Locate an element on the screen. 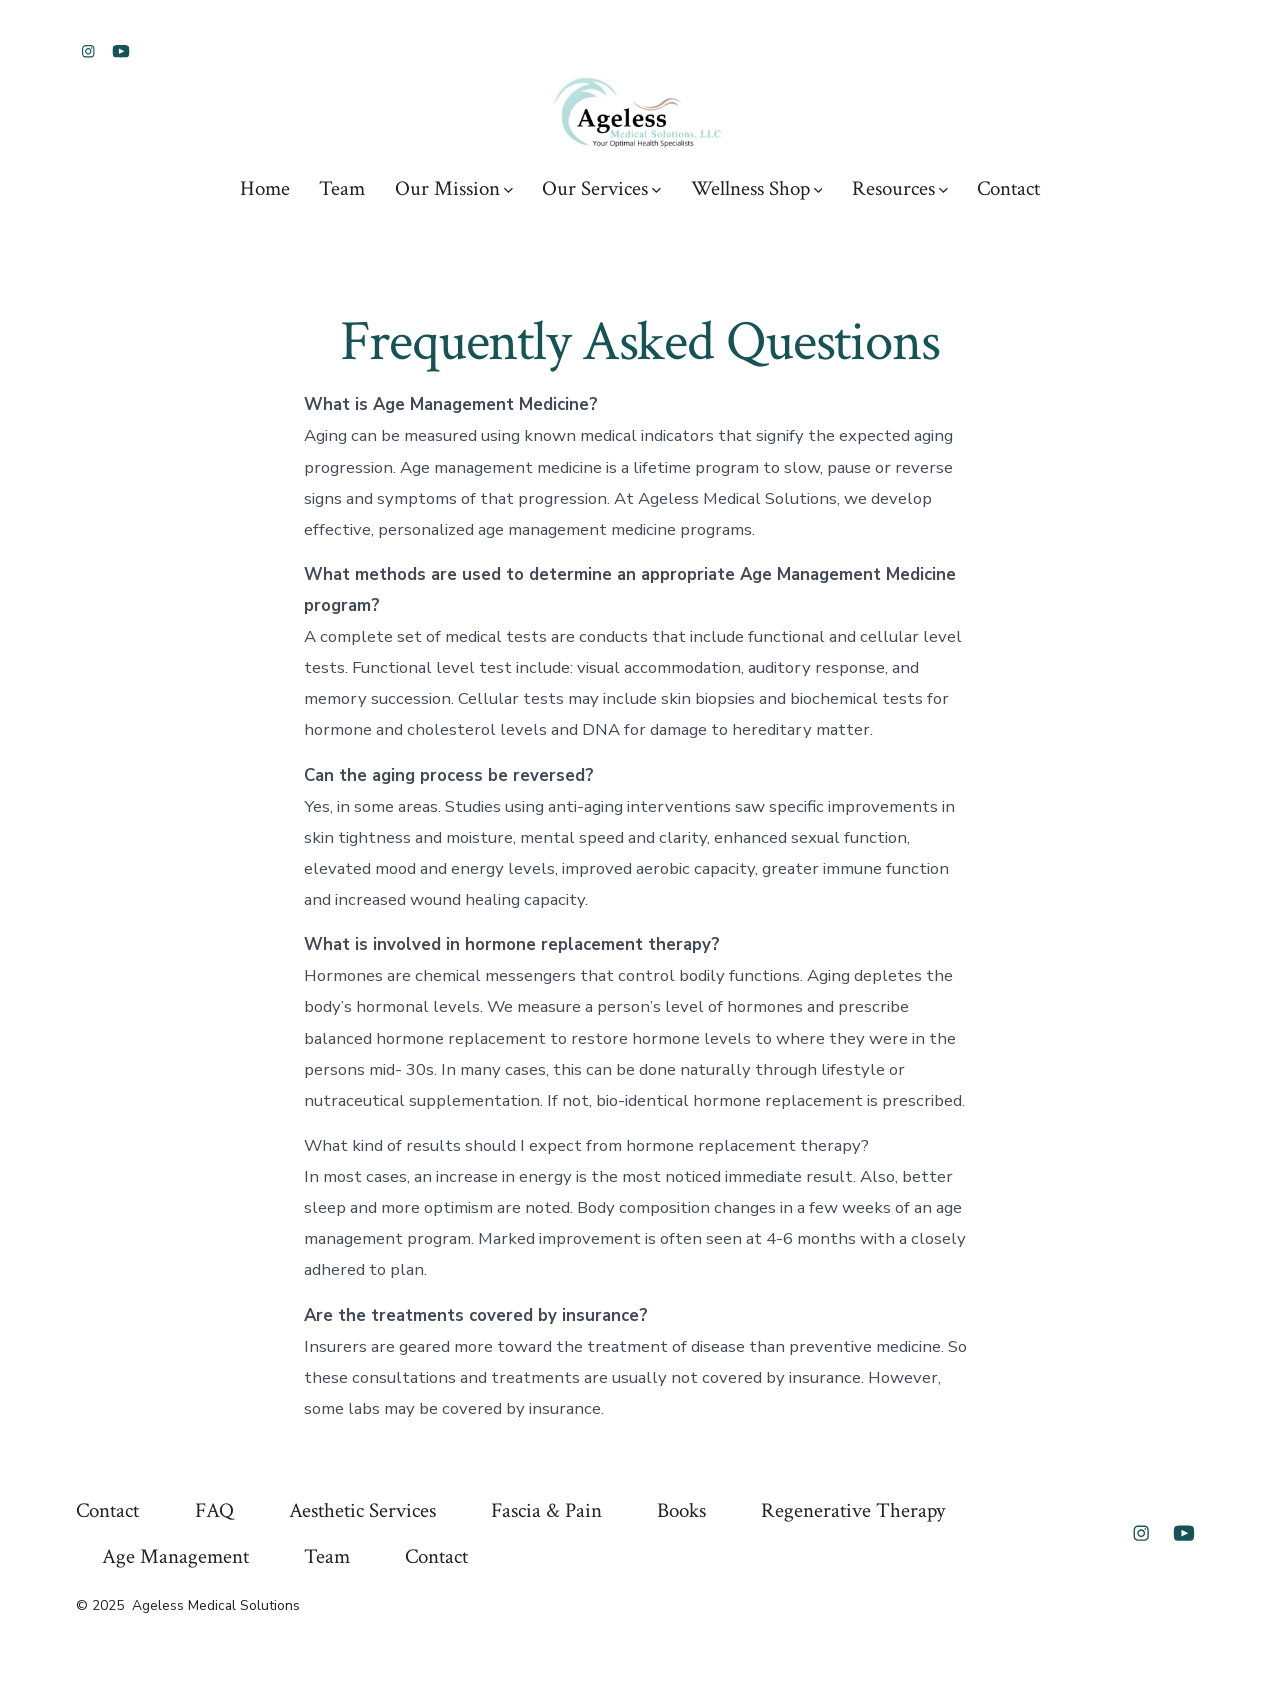 The image size is (1280, 1682). Home is located at coordinates (265, 188).